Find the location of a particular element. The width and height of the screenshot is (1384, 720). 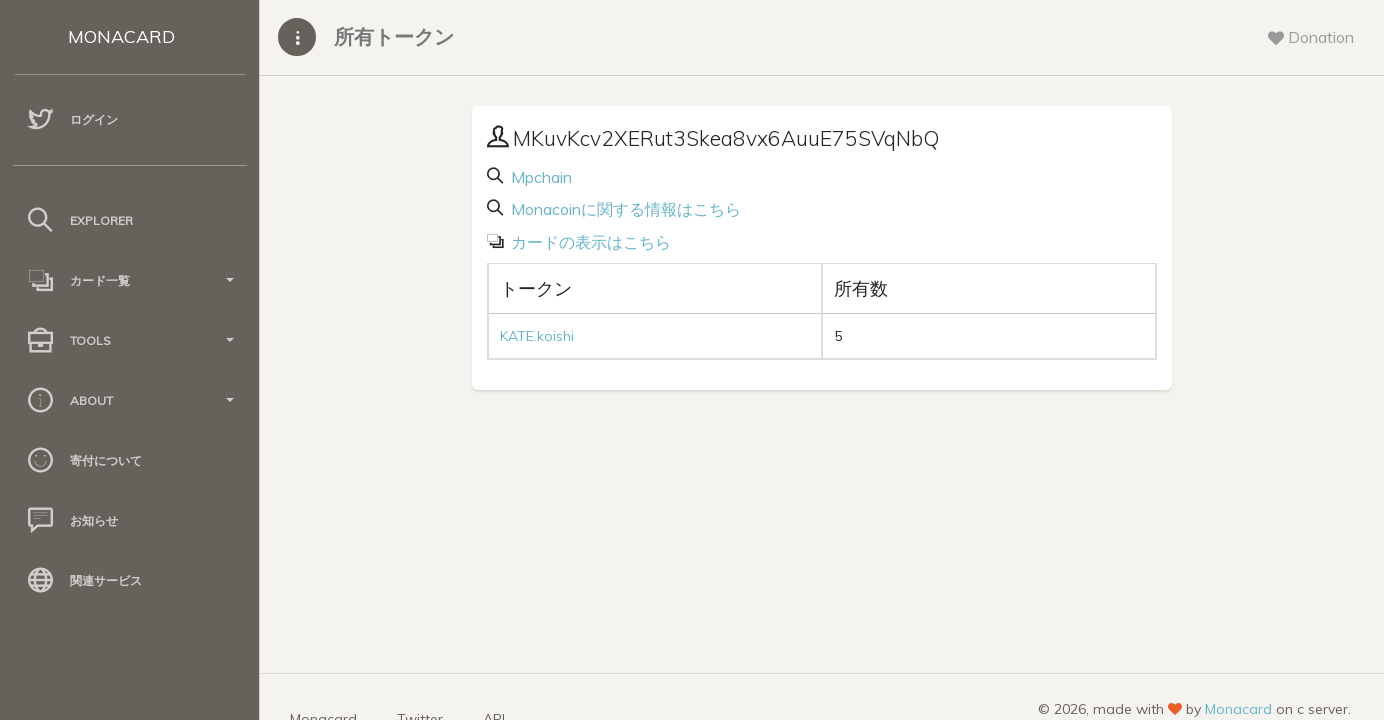

カードの表示はこちら is located at coordinates (589, 242).